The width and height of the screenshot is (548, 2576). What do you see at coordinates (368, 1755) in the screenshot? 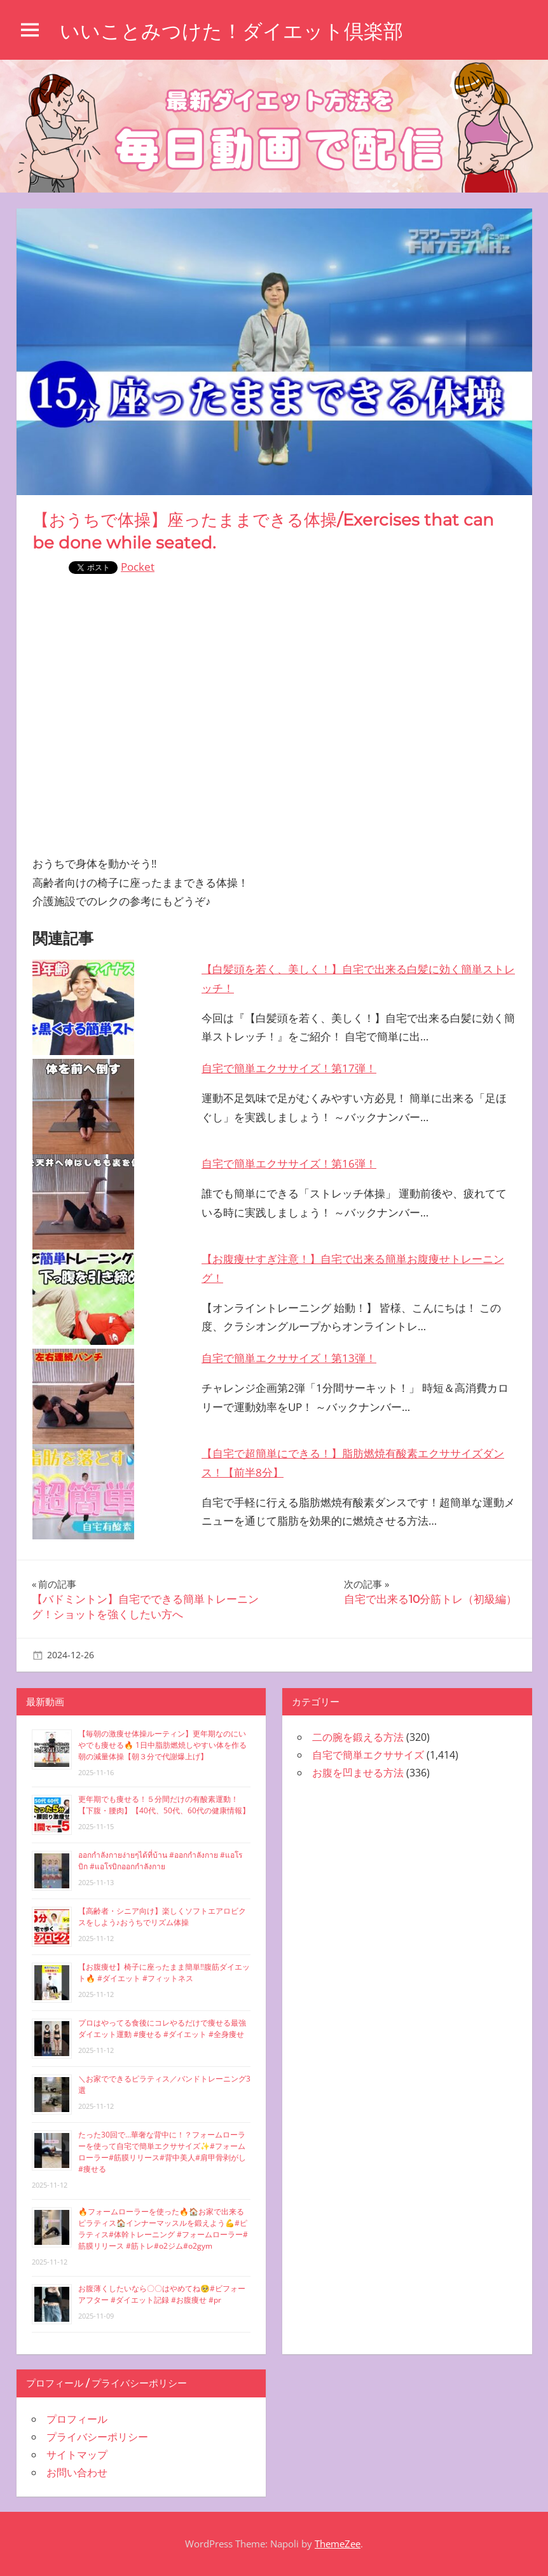
I see `自宅で簡単エクササイズ` at bounding box center [368, 1755].